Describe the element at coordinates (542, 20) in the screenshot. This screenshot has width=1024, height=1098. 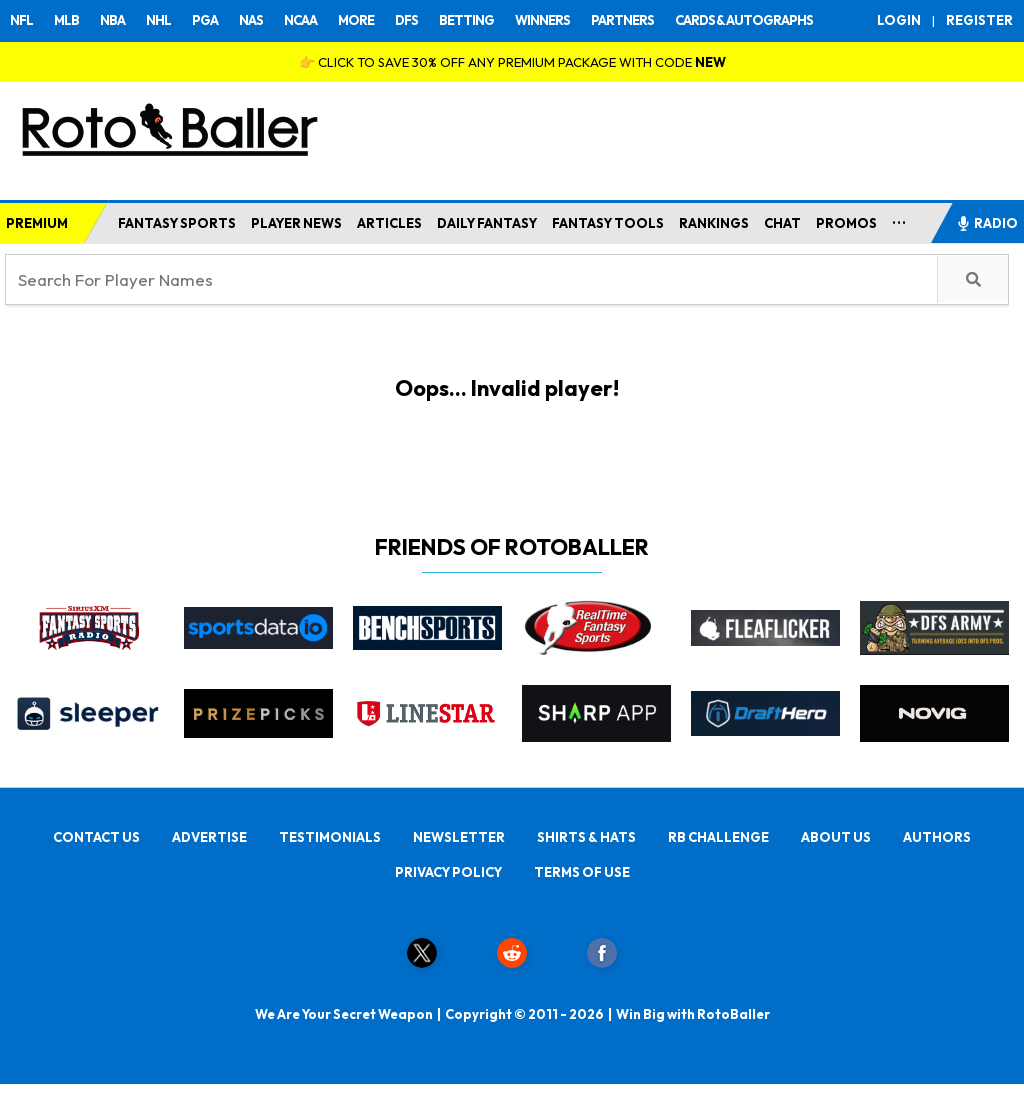
I see `WINNERS` at that location.